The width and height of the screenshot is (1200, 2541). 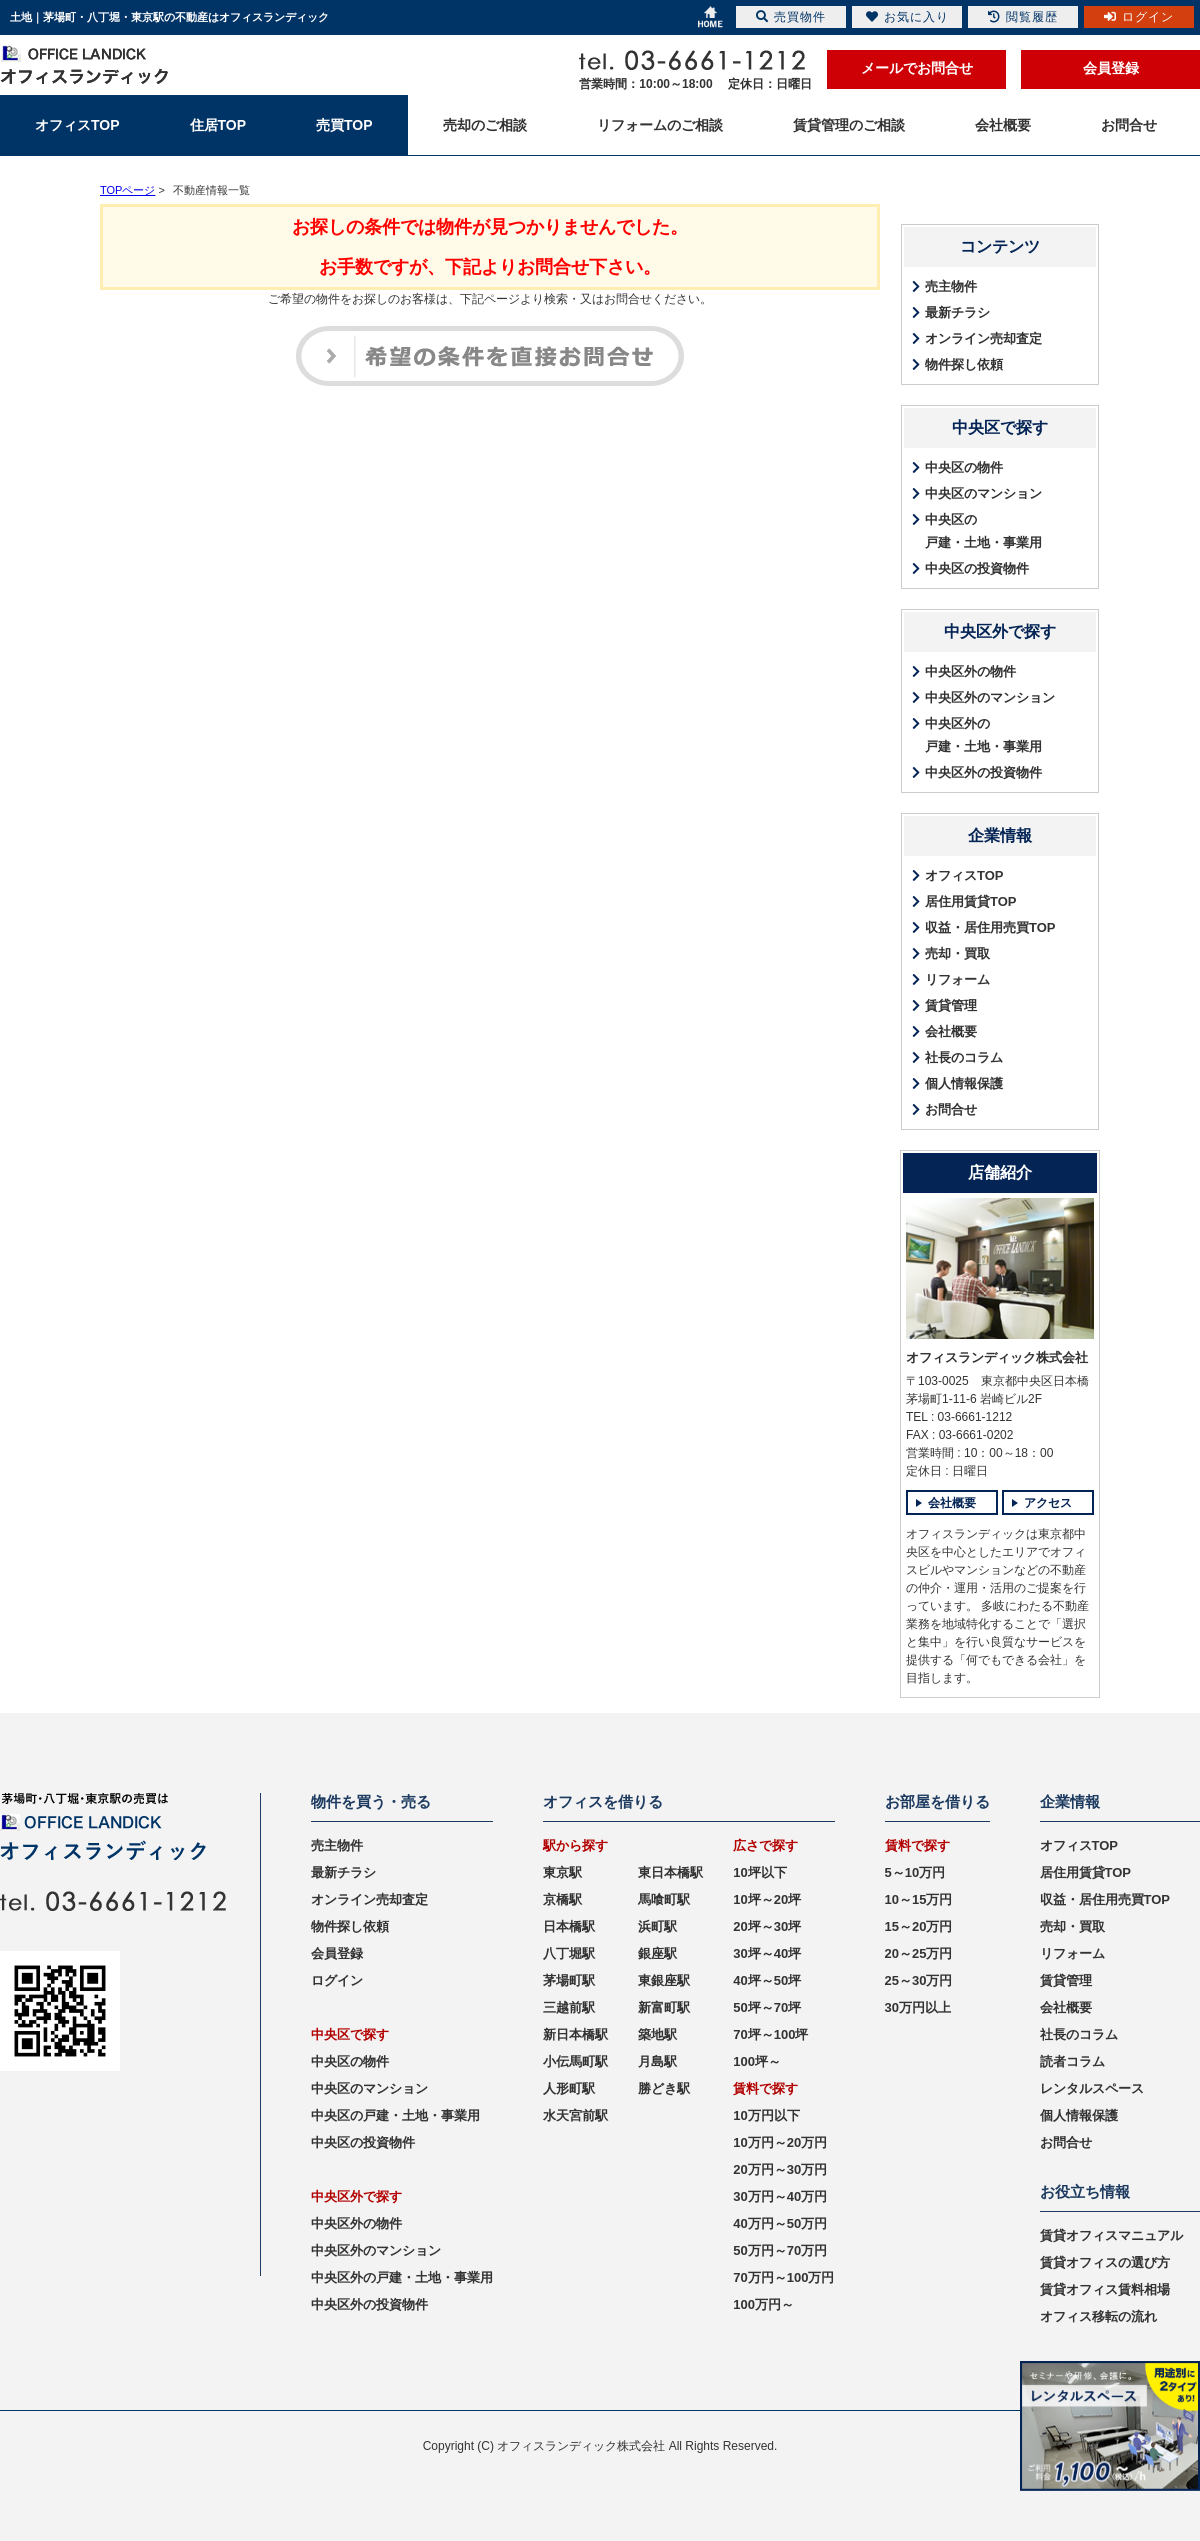 What do you see at coordinates (664, 2007) in the screenshot?
I see `新富町駅` at bounding box center [664, 2007].